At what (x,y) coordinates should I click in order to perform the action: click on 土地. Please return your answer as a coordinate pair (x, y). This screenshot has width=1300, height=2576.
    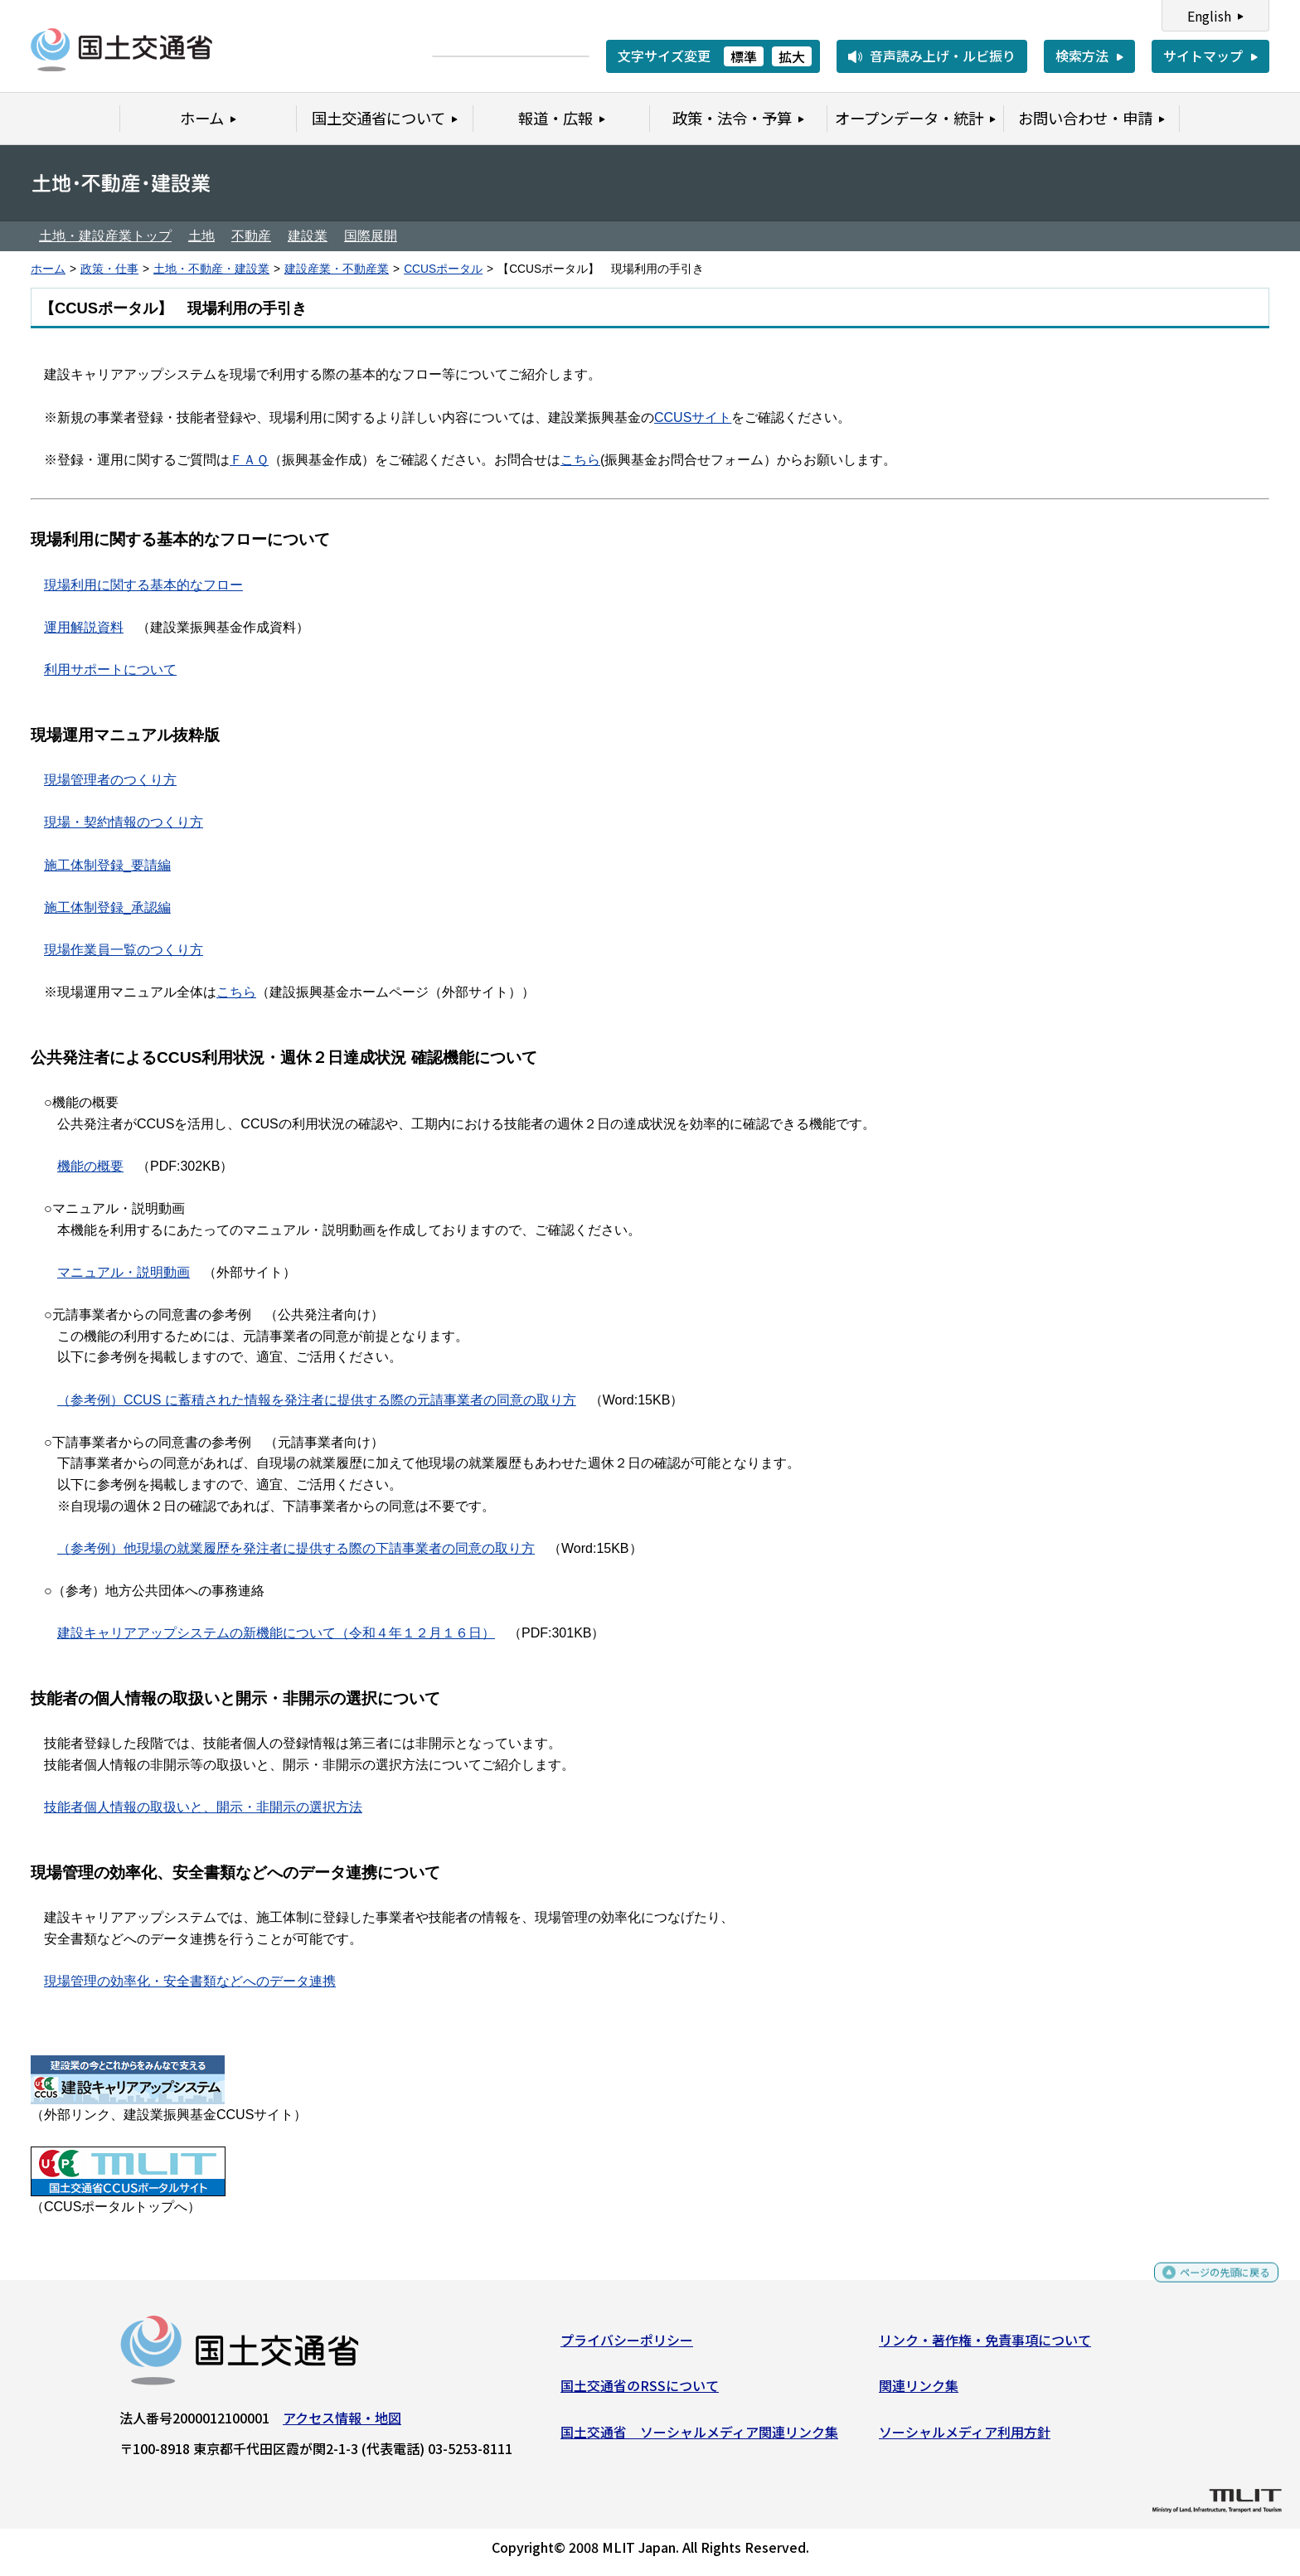
    Looking at the image, I should click on (201, 236).